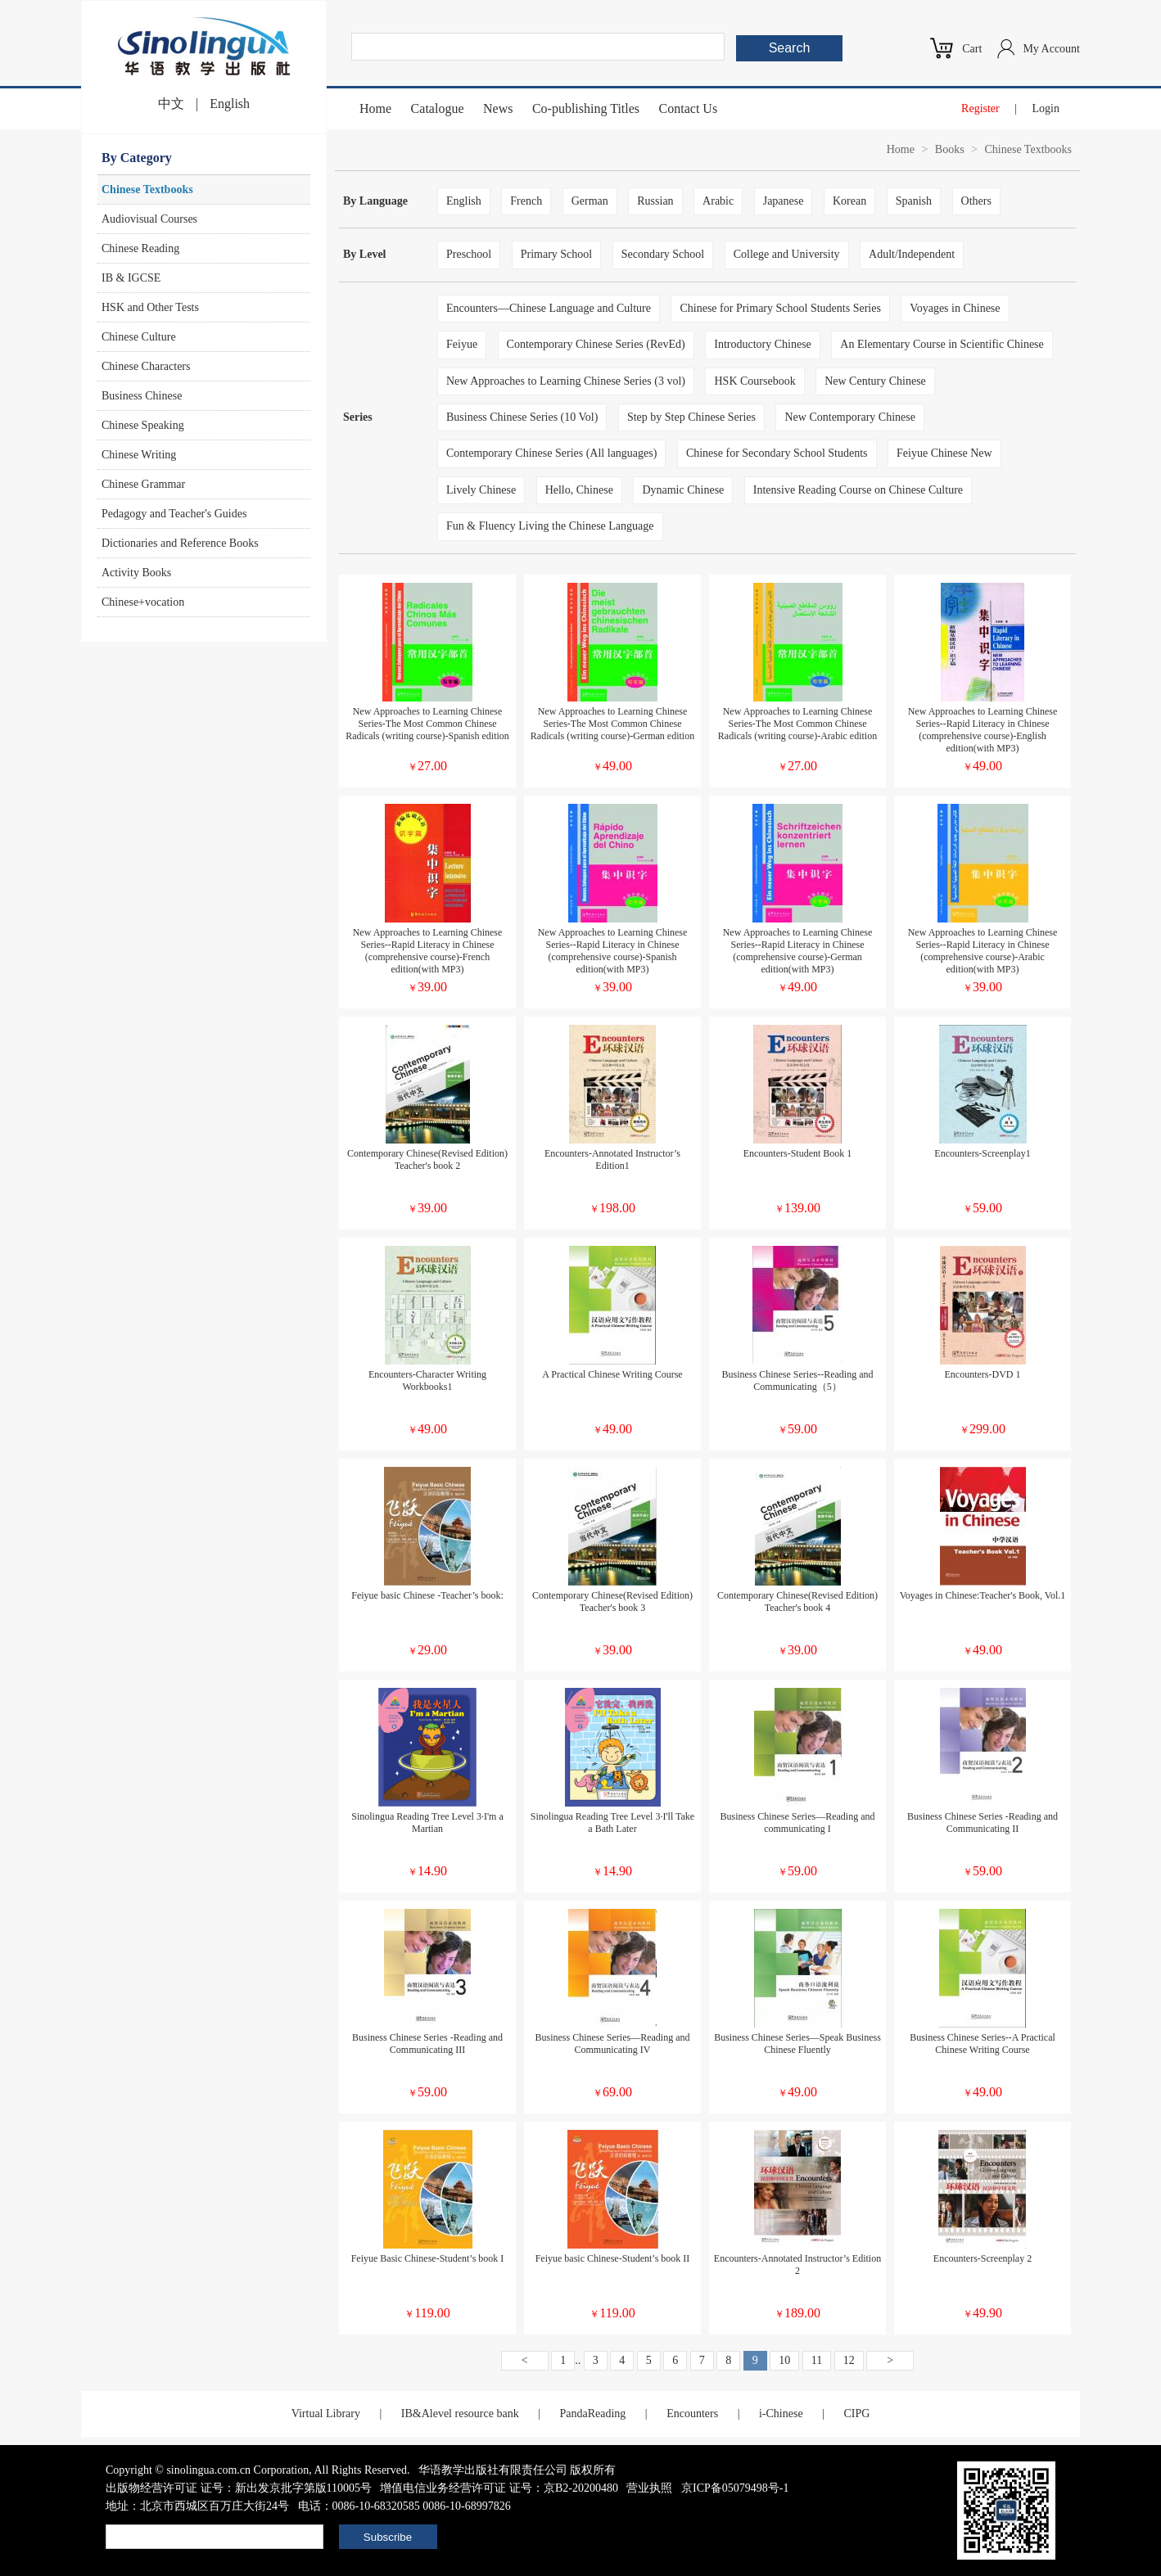 The image size is (1161, 2576). I want to click on Business Chinese, so click(142, 396).